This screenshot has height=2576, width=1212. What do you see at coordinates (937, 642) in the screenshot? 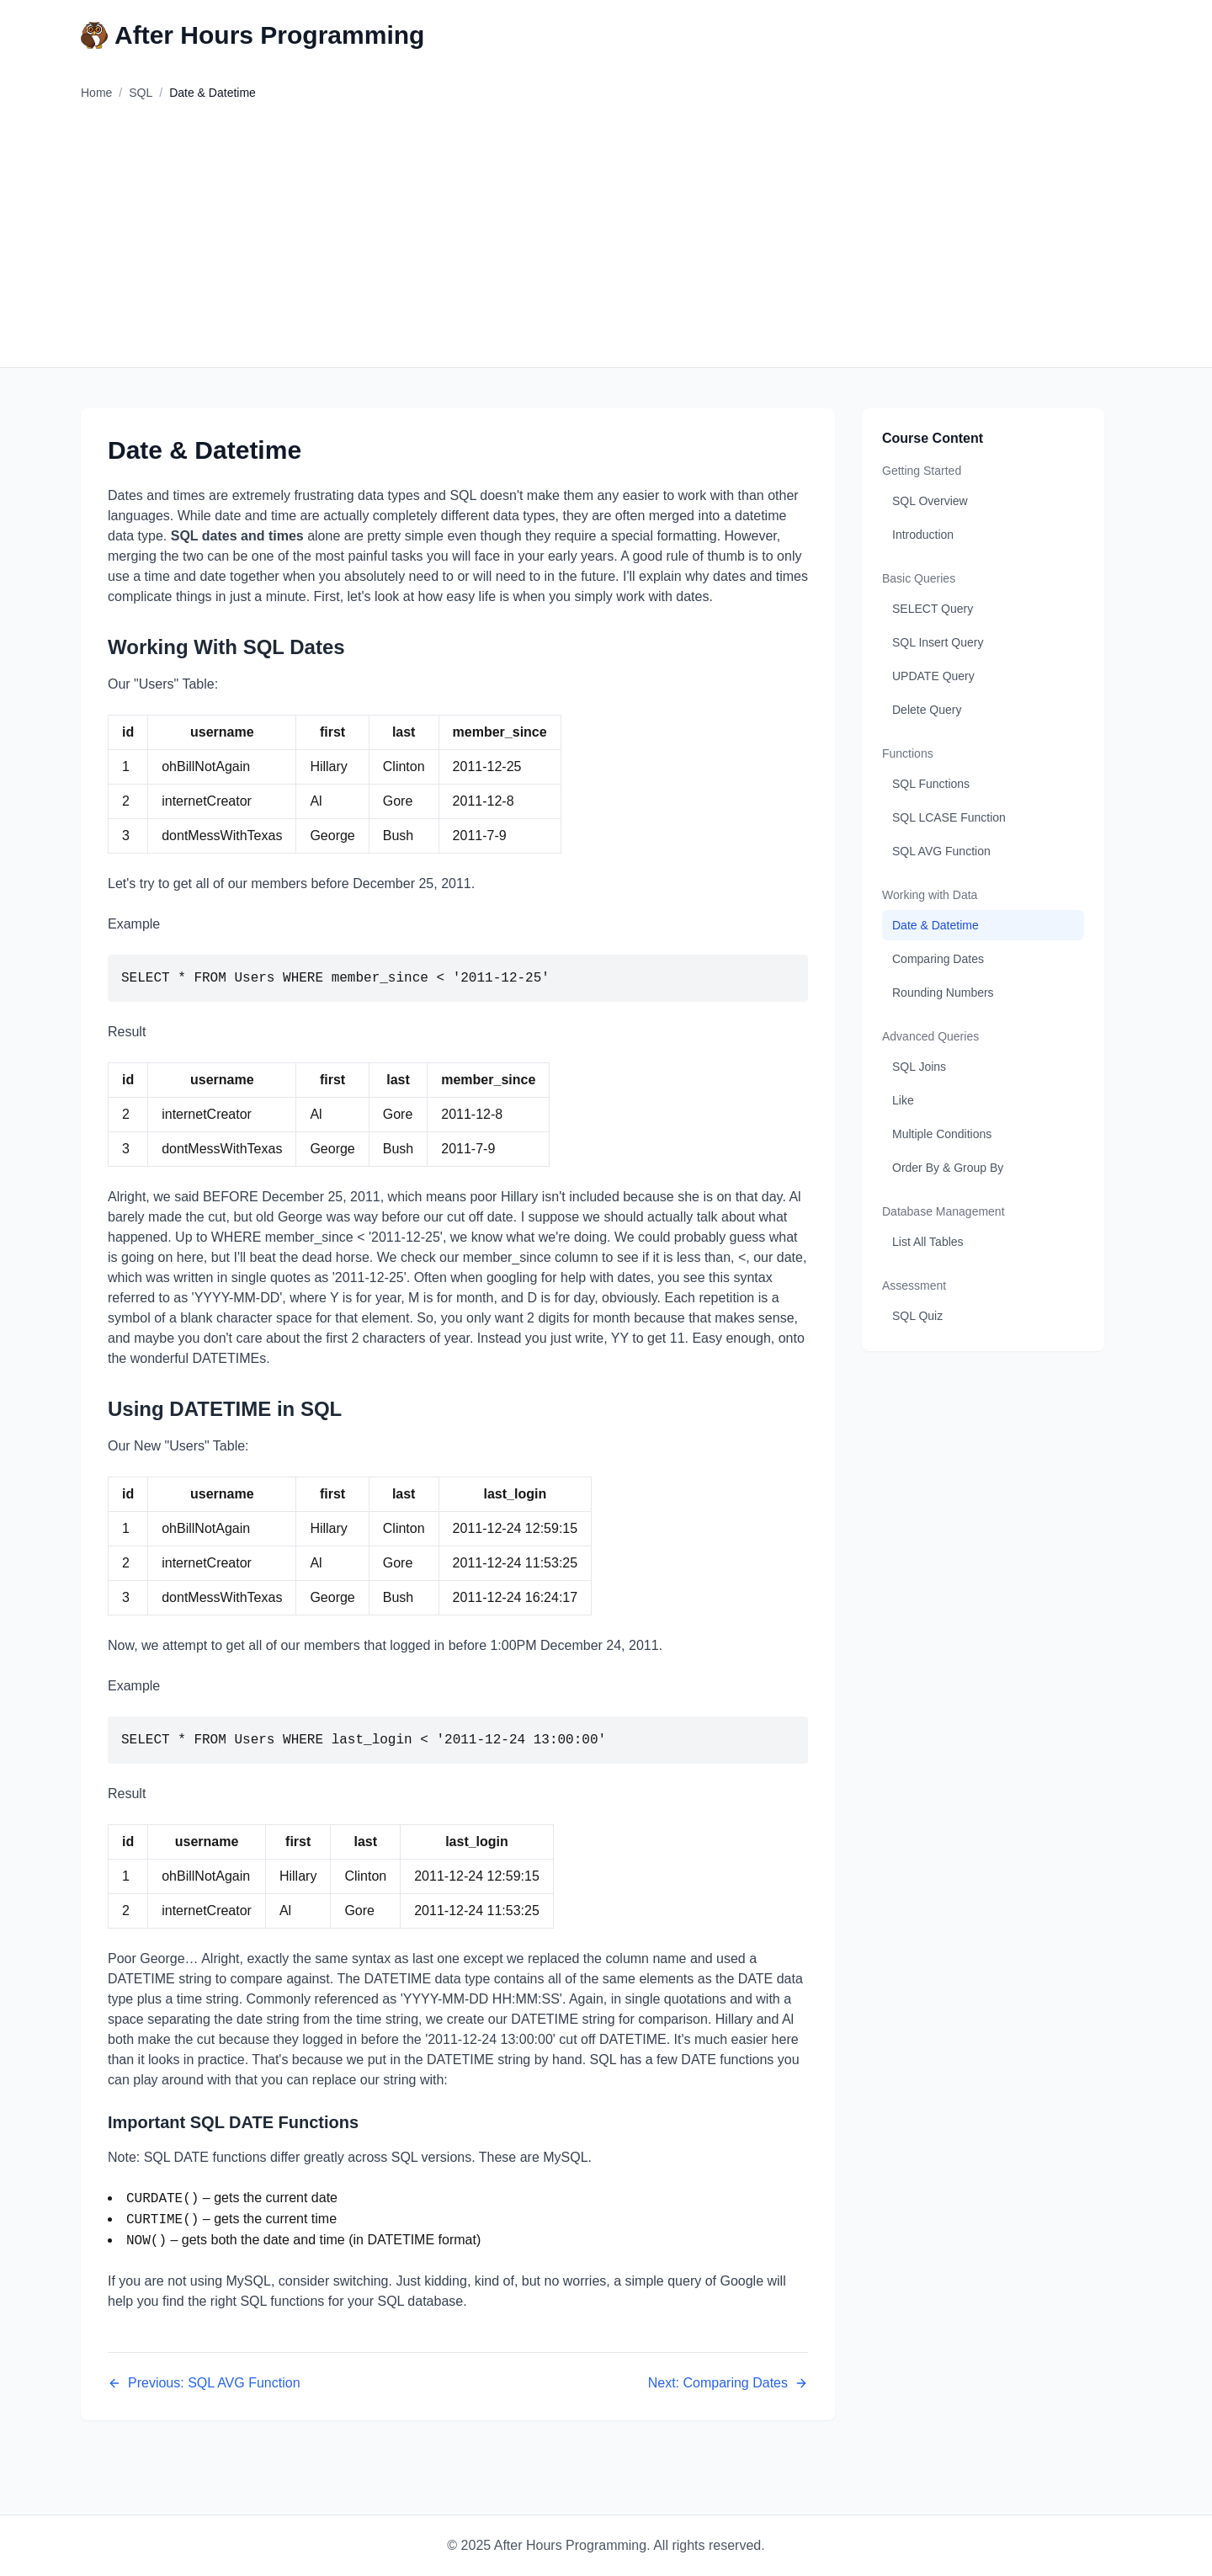
I see `SQL Insert Query` at bounding box center [937, 642].